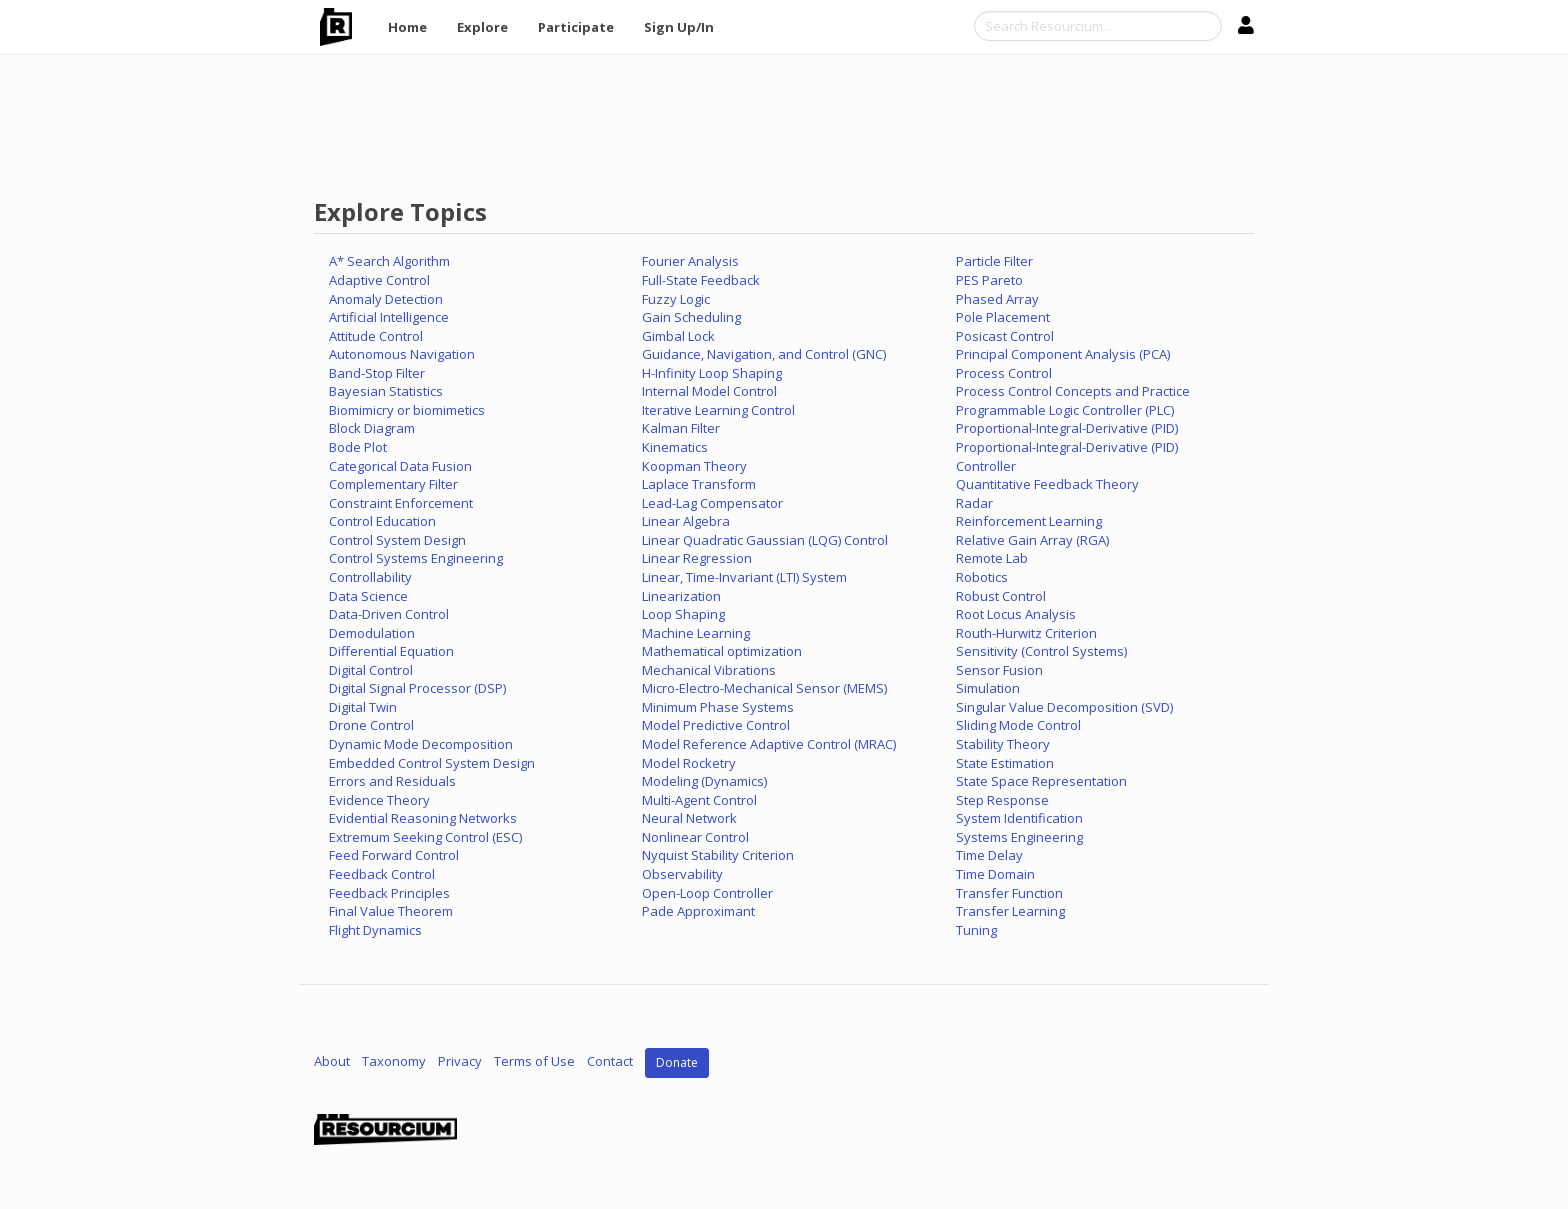 The height and width of the screenshot is (1209, 1568). Describe the element at coordinates (372, 633) in the screenshot. I see `Demodulation` at that location.